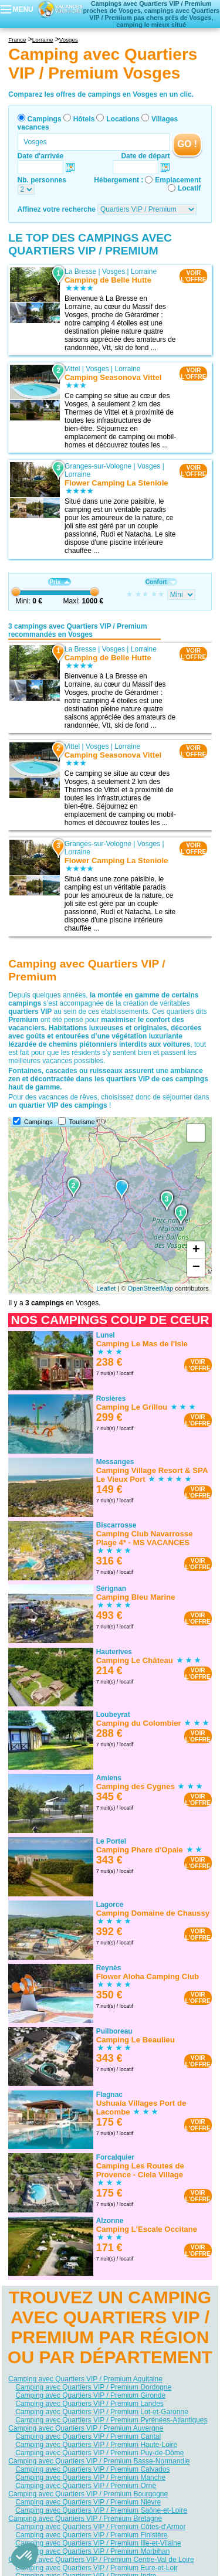  What do you see at coordinates (144, 271) in the screenshot?
I see `Lorraine` at bounding box center [144, 271].